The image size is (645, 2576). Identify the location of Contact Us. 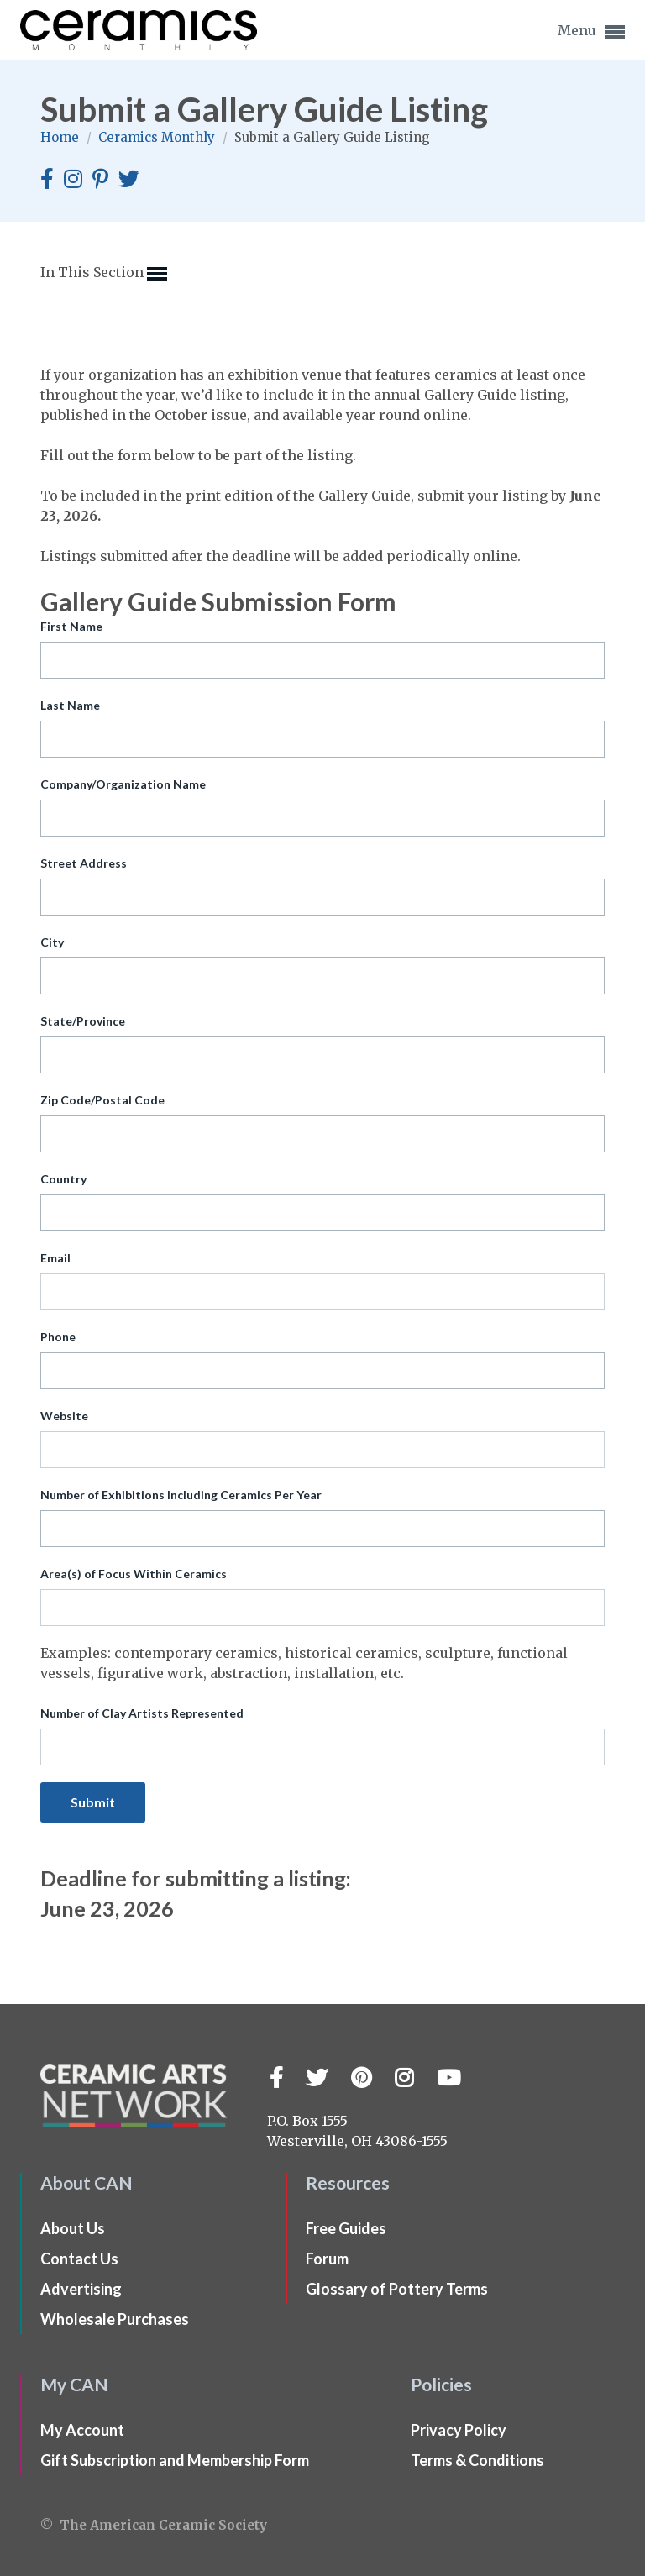
(79, 2258).